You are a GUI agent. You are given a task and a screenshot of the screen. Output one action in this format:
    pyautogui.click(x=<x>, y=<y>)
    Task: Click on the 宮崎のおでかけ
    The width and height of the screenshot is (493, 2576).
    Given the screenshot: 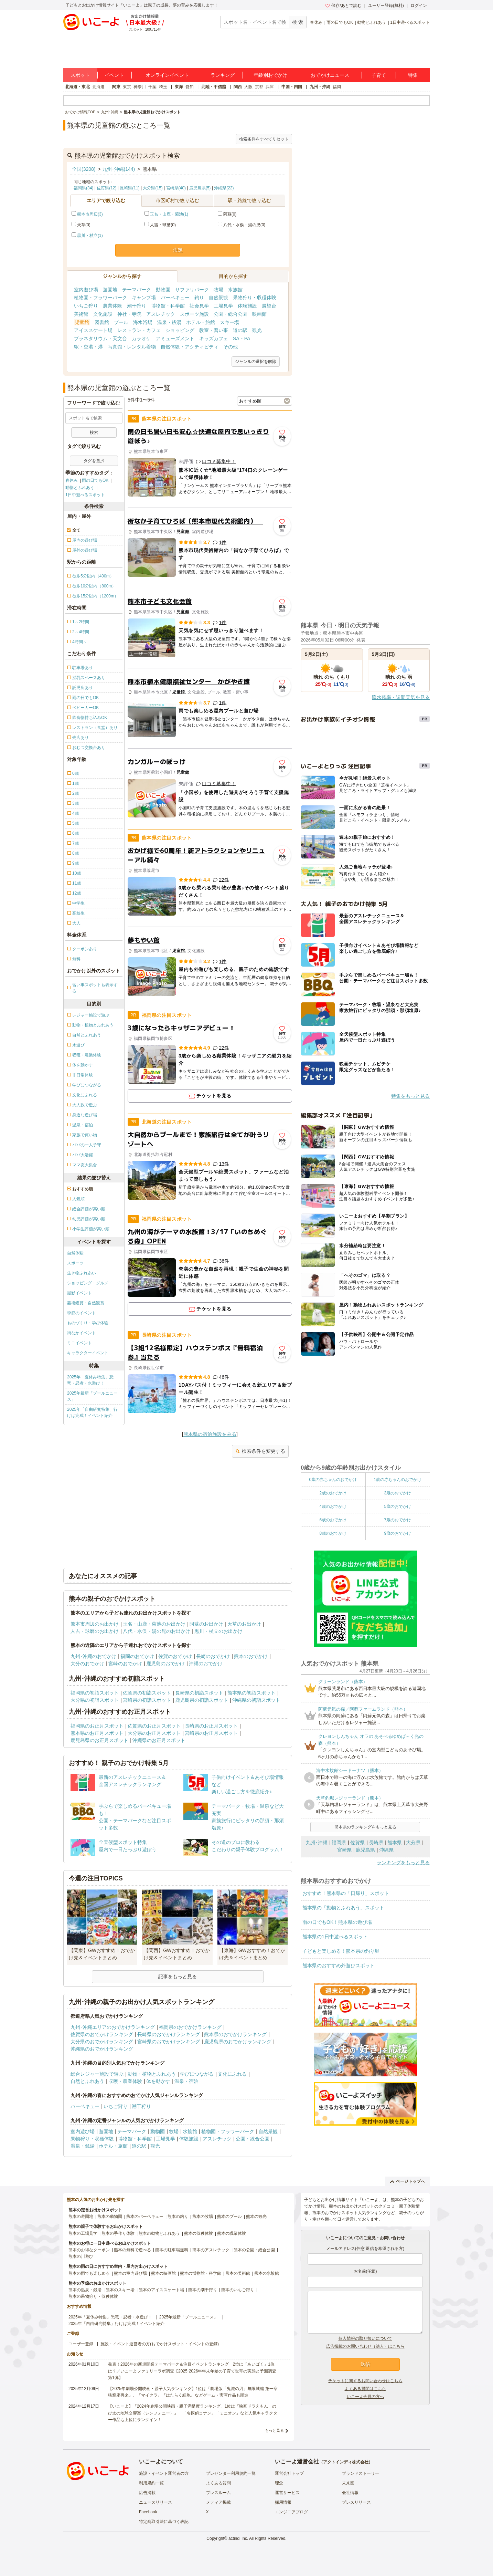 What is the action you would take?
    pyautogui.click(x=125, y=1663)
    